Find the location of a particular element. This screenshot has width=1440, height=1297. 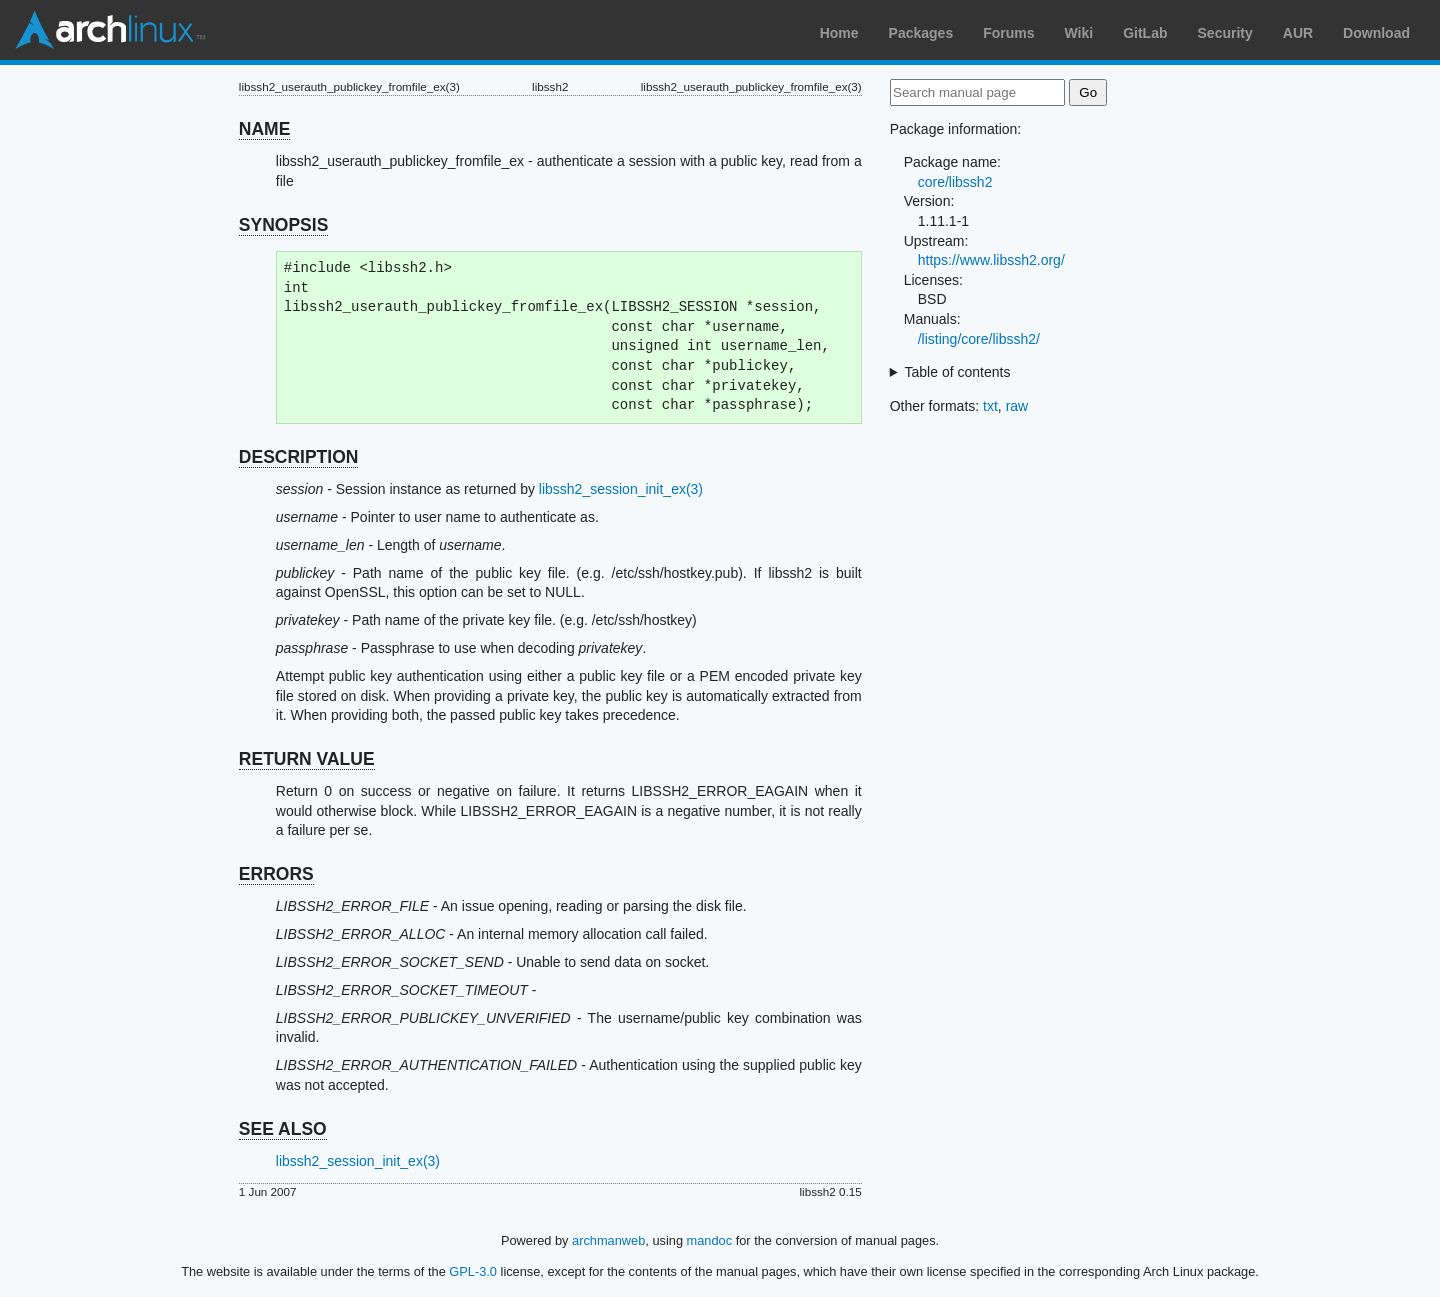

Table of contents is located at coordinates (958, 372).